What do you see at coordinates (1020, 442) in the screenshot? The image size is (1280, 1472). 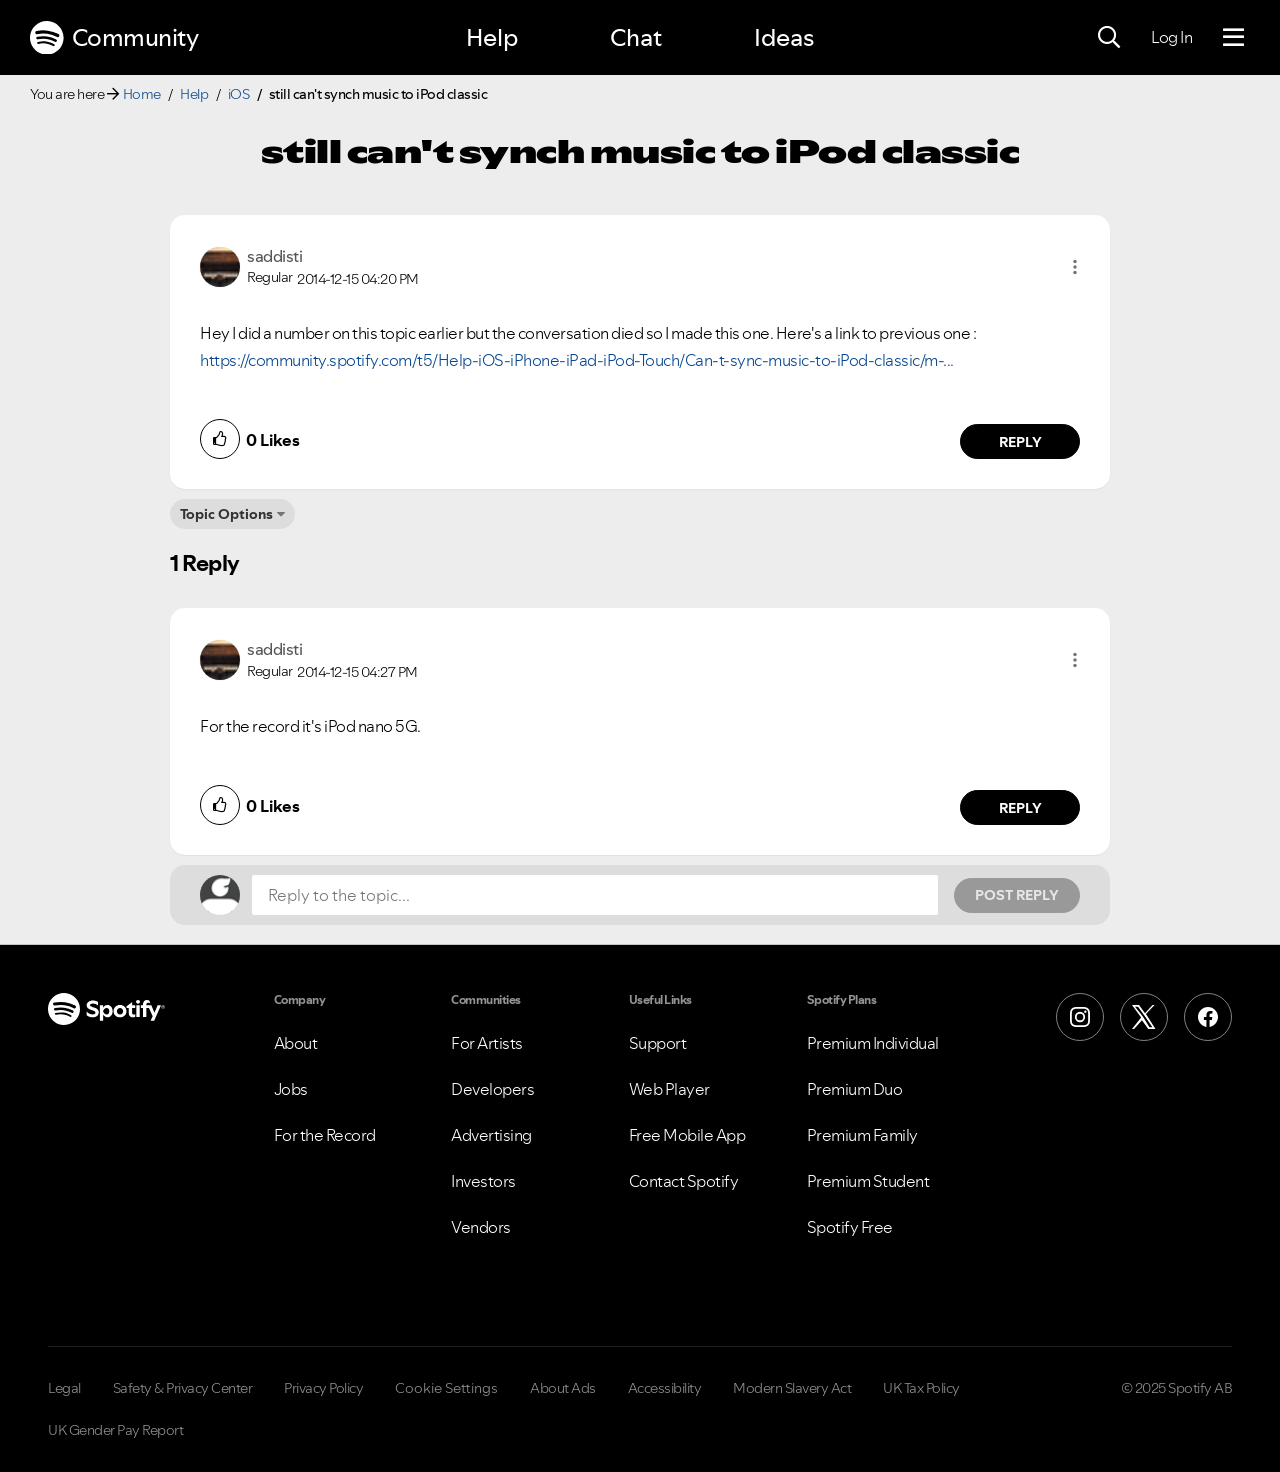 I see `Reply [Reply to comment by saddisti]` at bounding box center [1020, 442].